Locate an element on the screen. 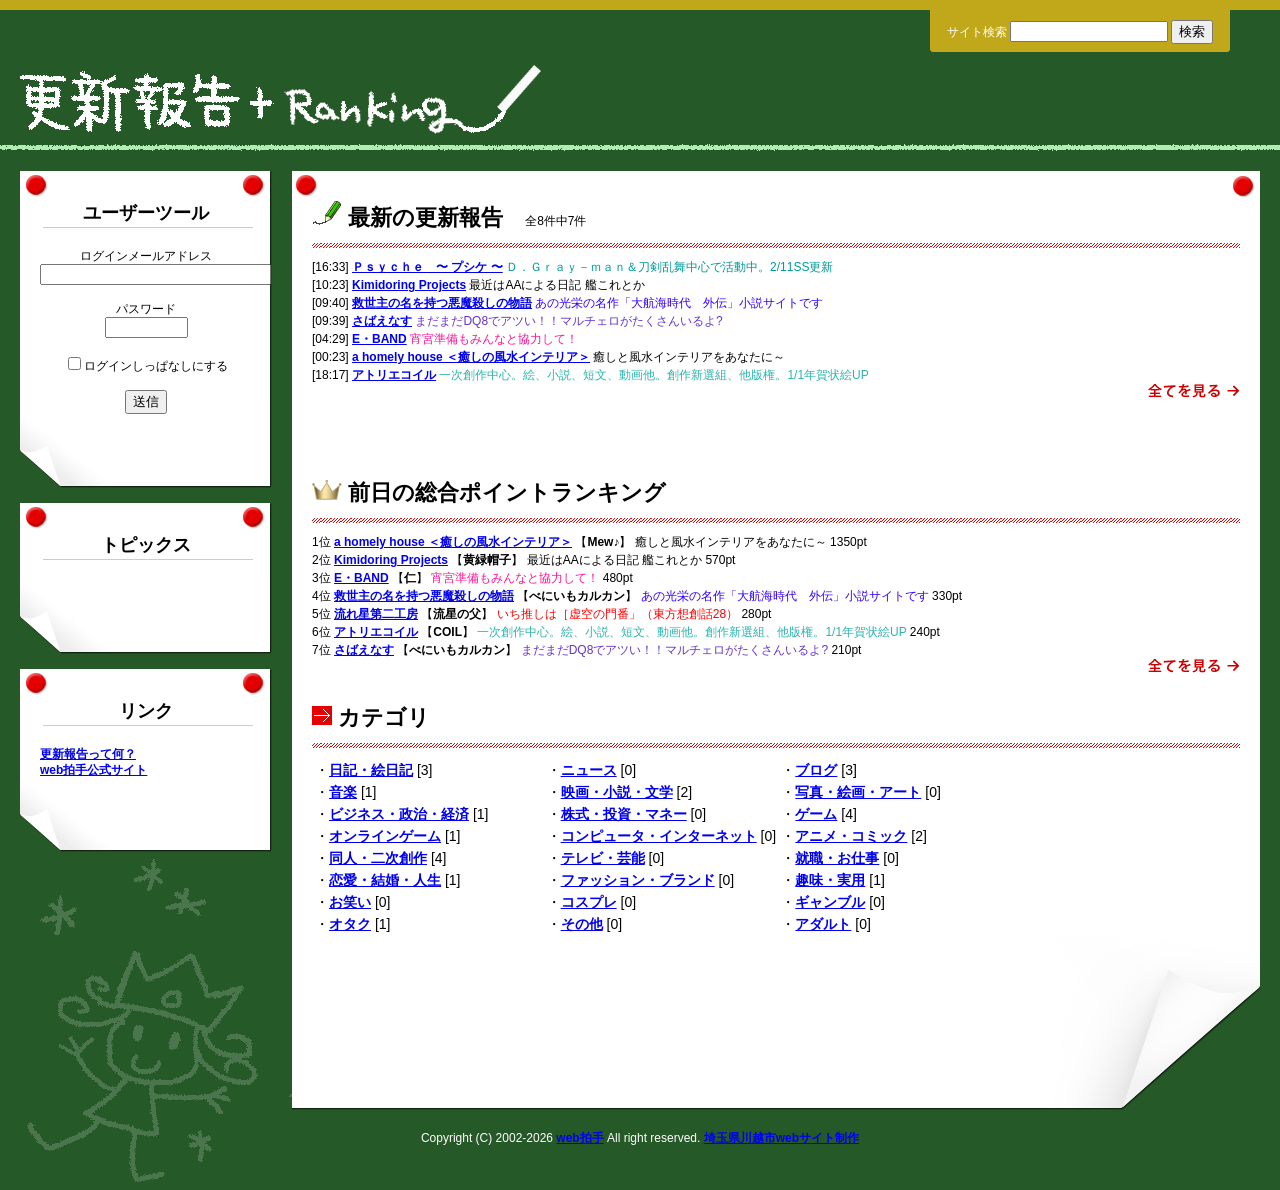 The image size is (1280, 1190). アダルト is located at coordinates (823, 924).